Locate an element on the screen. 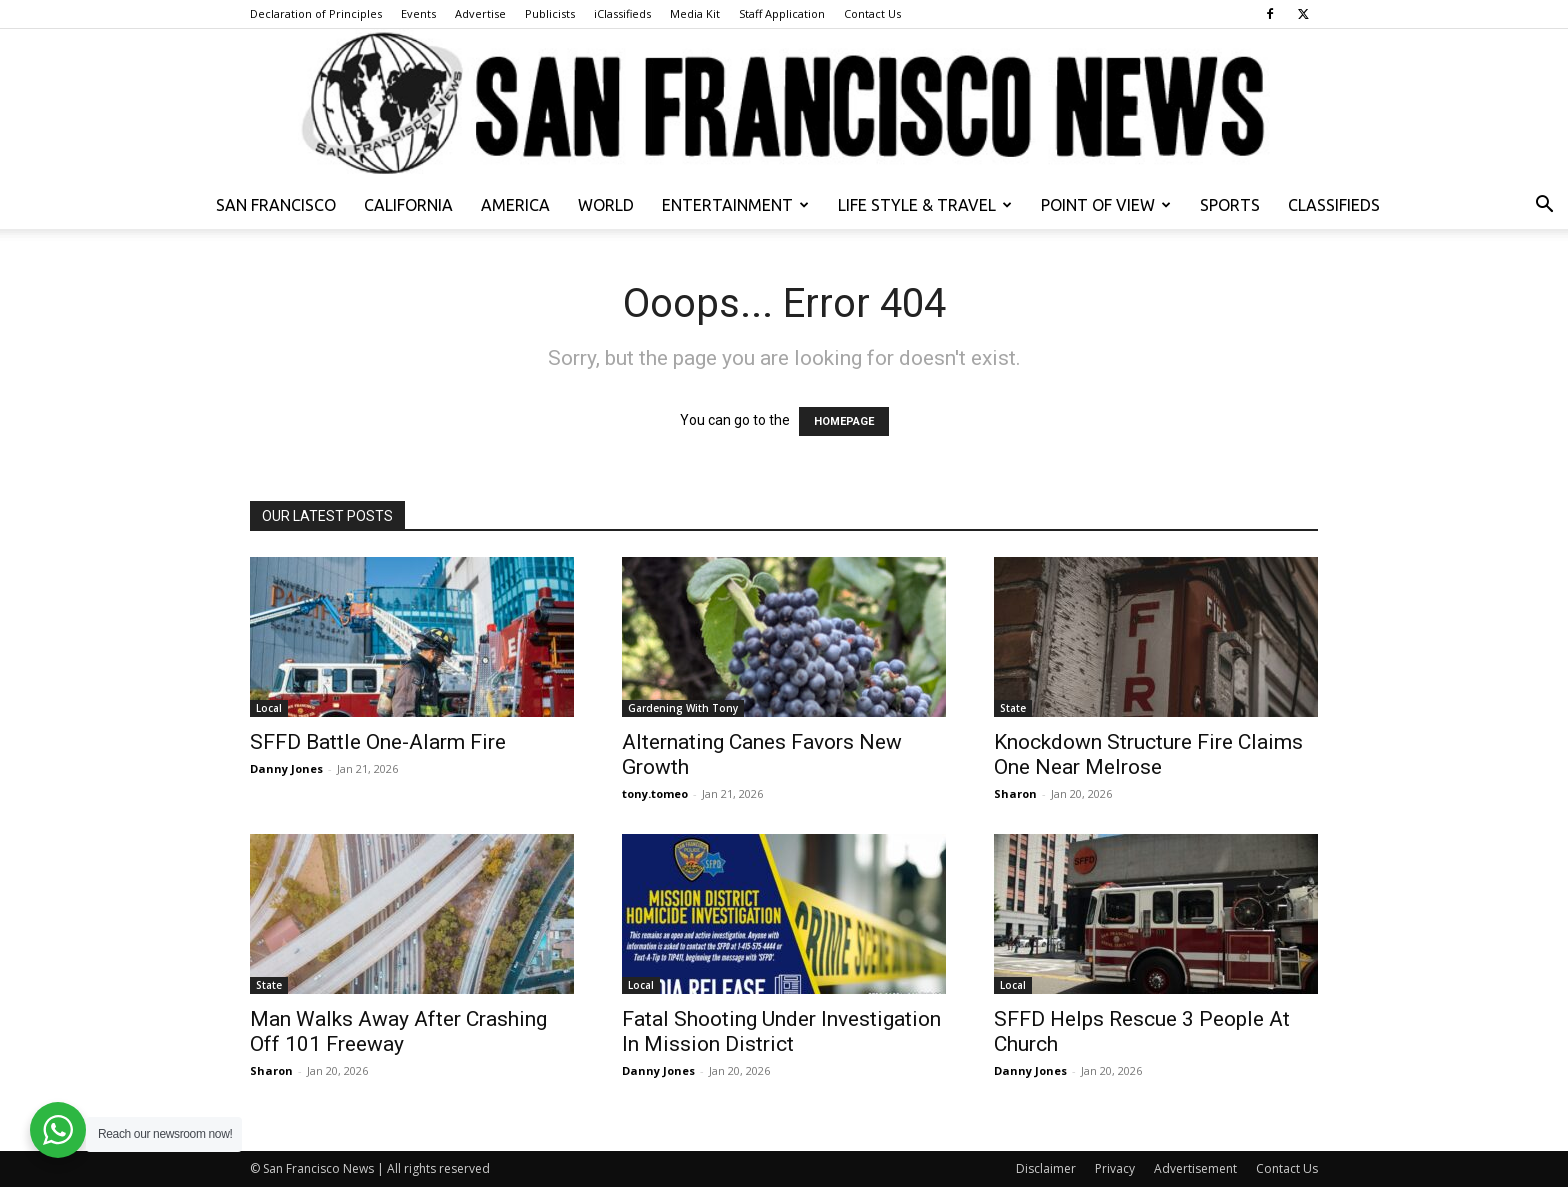 The image size is (1568, 1188). Entertainment is located at coordinates (735, 205).